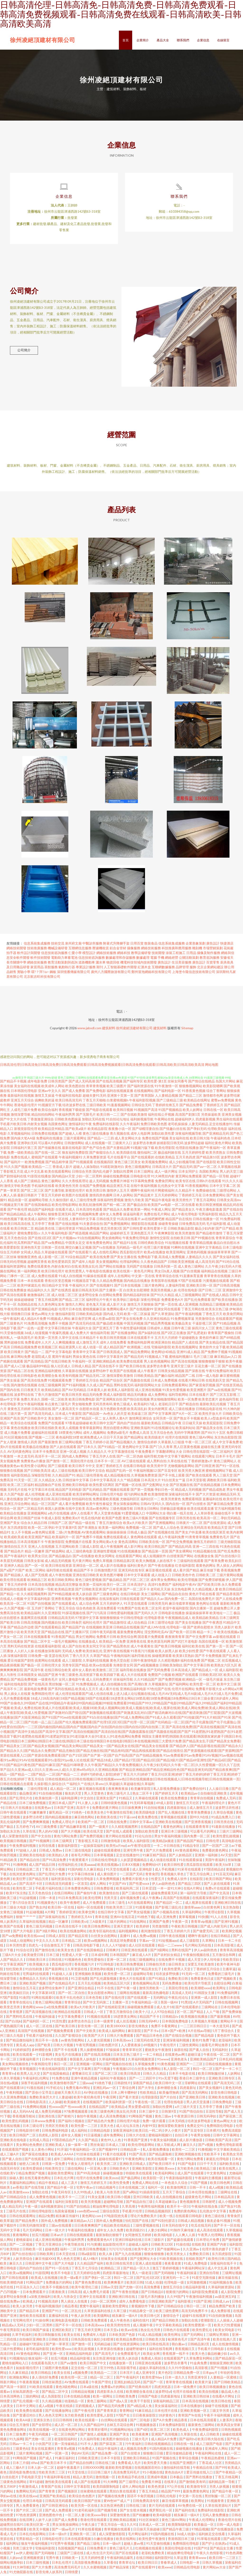 The width and height of the screenshot is (243, 2576). Describe the element at coordinates (191, 2251) in the screenshot. I see `久久亚洲av` at that location.